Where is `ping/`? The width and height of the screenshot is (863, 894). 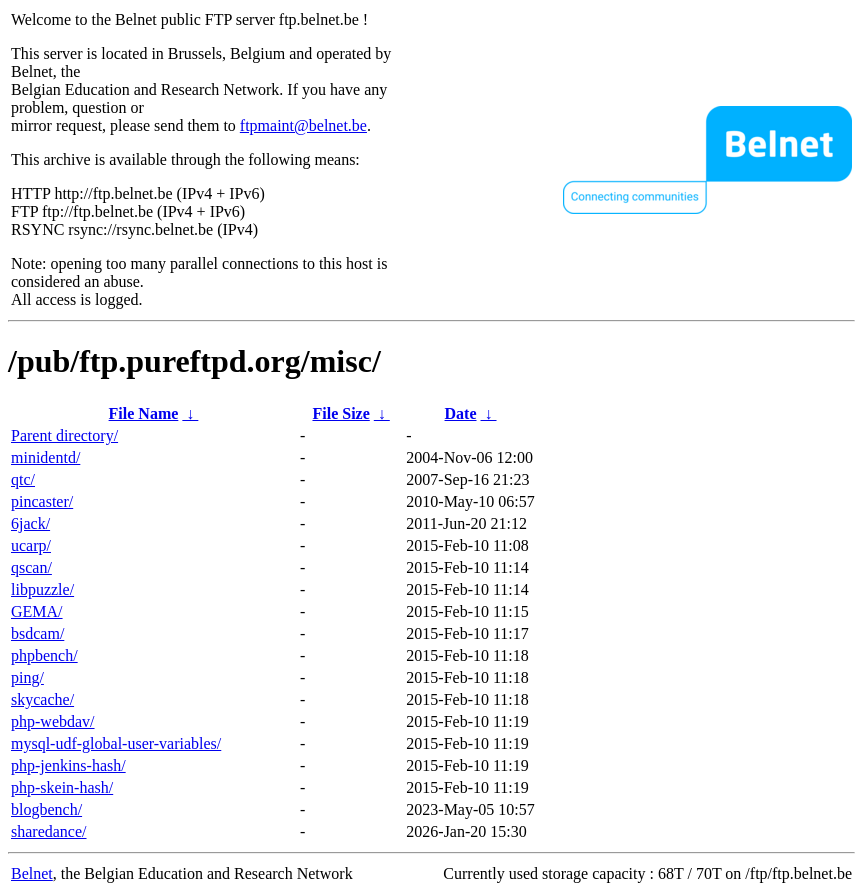
ping/ is located at coordinates (27, 677).